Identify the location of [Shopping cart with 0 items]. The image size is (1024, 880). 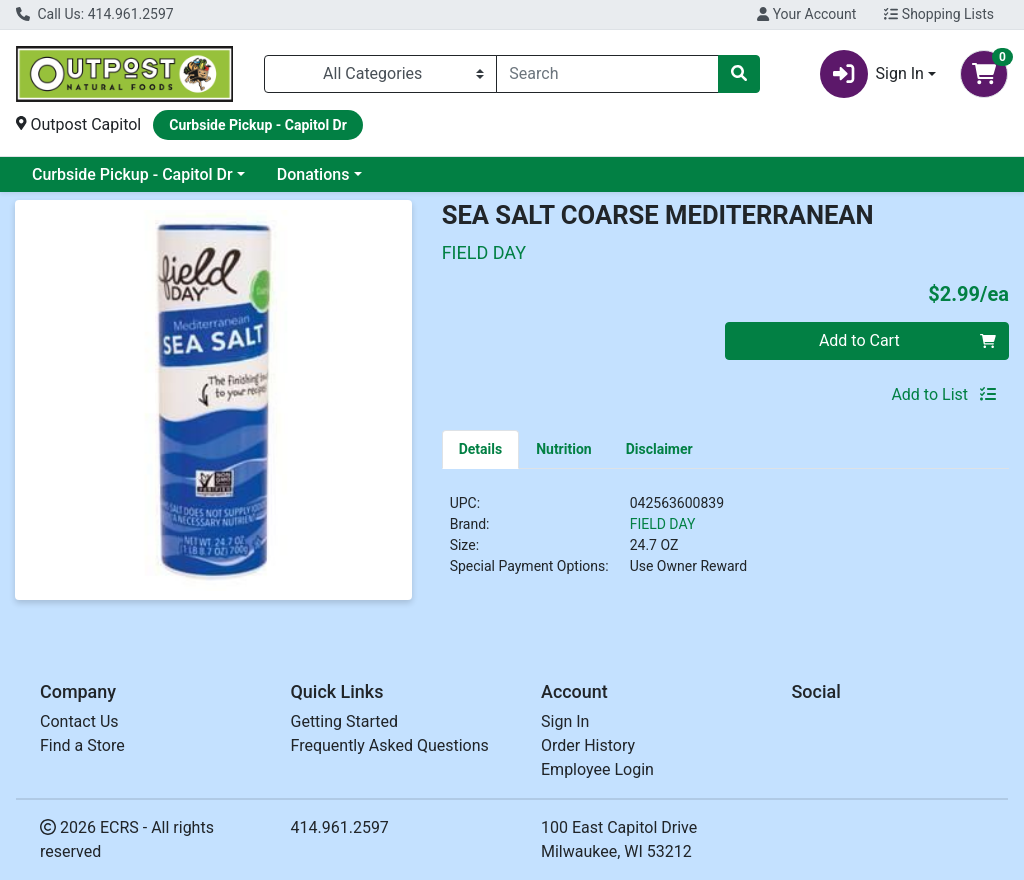
(984, 74).